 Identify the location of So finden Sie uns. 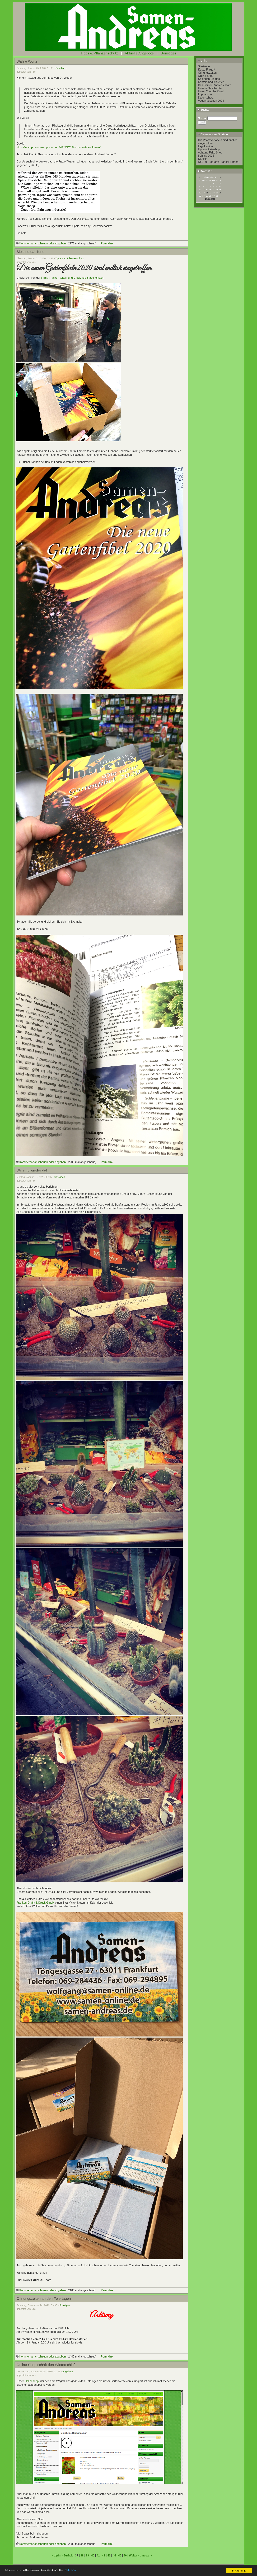
(209, 78).